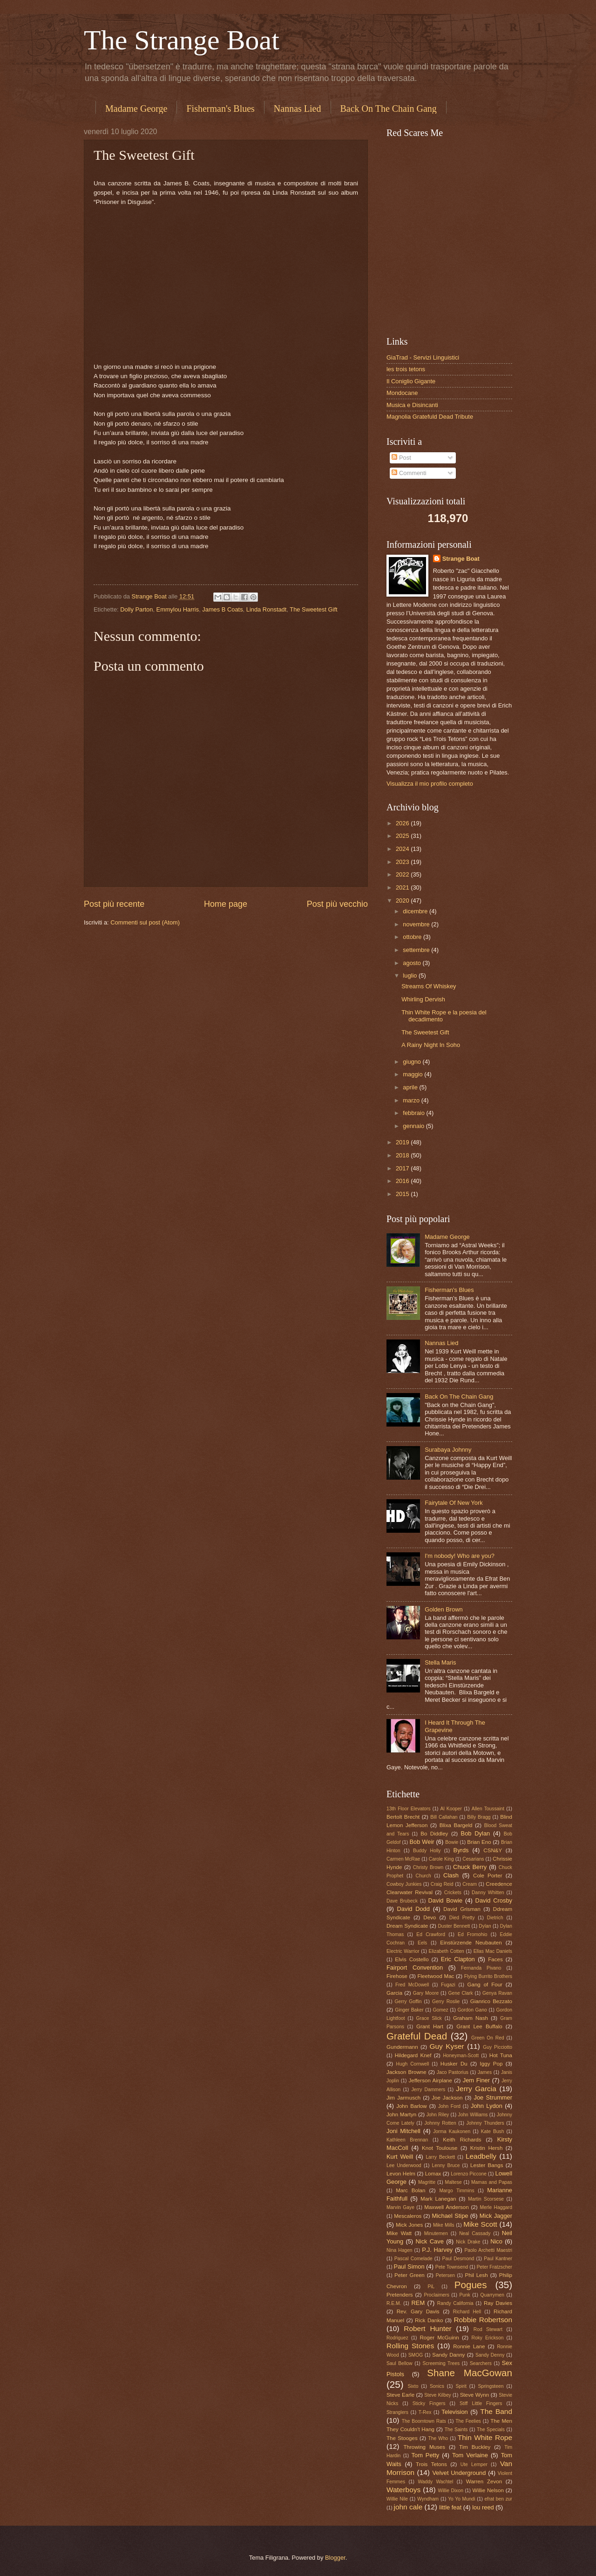  Describe the element at coordinates (429, 2018) in the screenshot. I see `Grace Slick` at that location.